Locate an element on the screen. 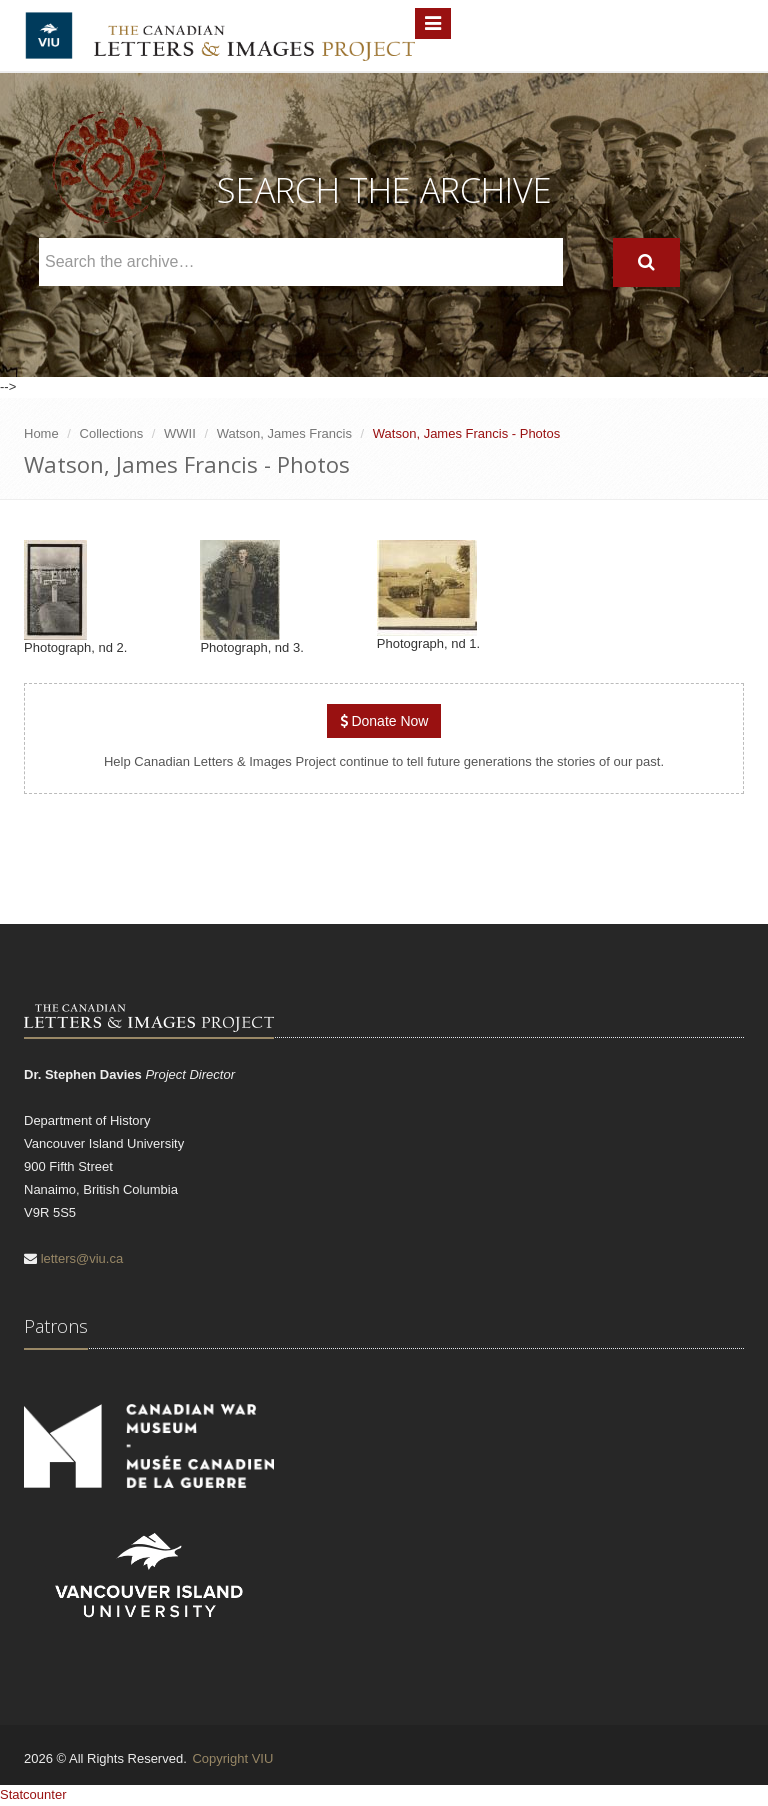 This screenshot has width=768, height=1806. Copyright VIU is located at coordinates (232, 1758).